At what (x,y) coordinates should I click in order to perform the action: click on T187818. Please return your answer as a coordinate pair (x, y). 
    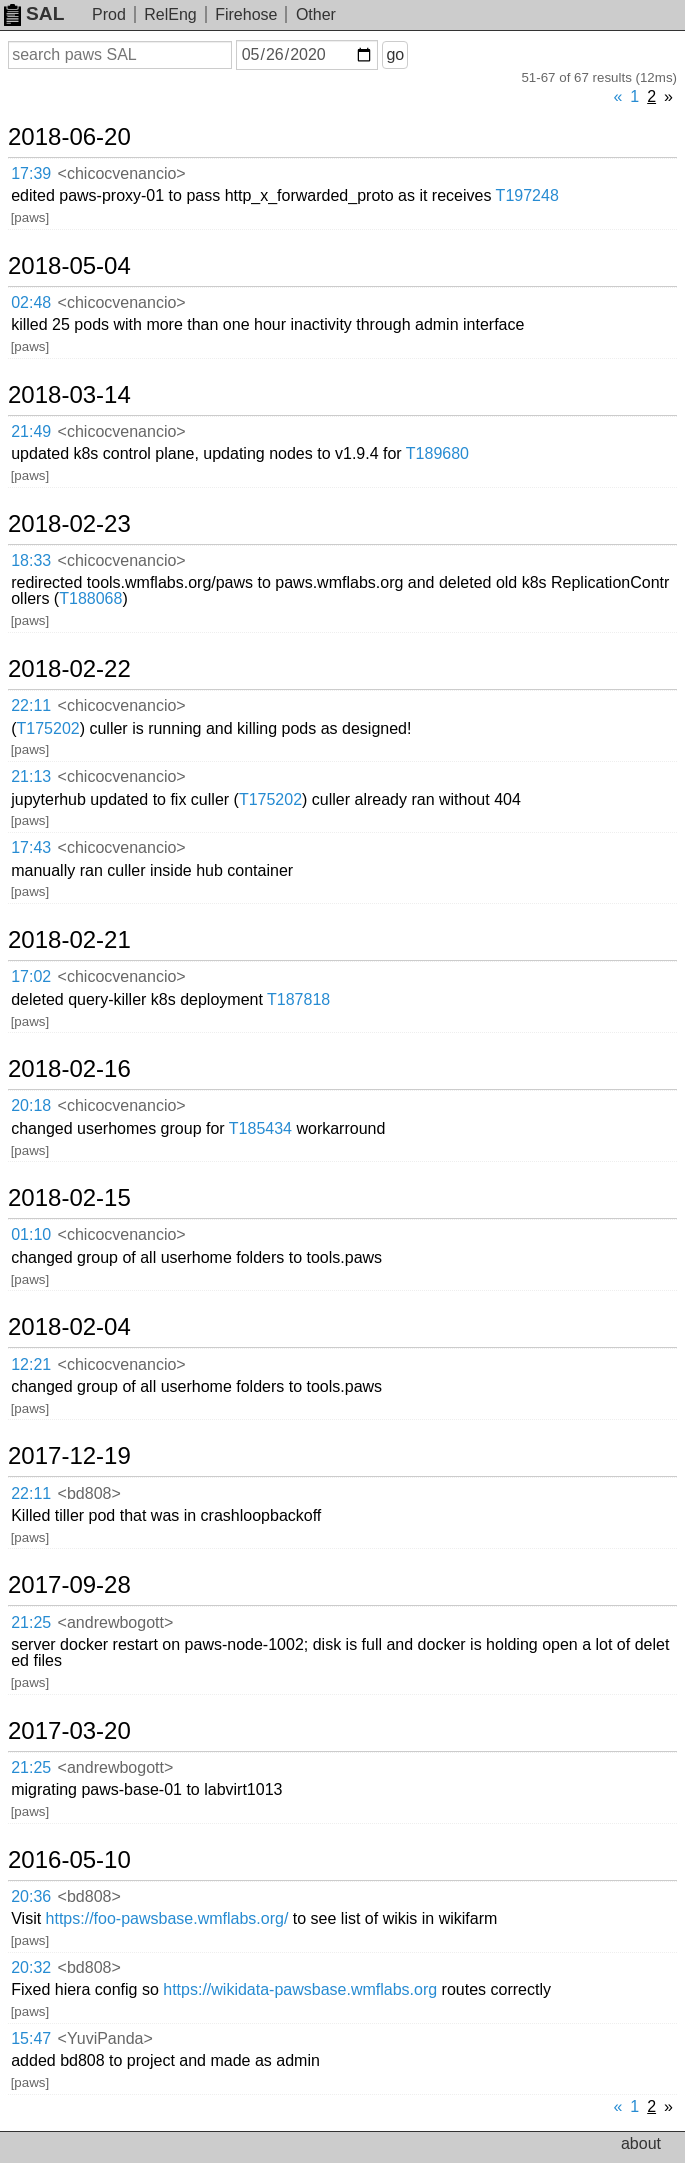
    Looking at the image, I should click on (298, 999).